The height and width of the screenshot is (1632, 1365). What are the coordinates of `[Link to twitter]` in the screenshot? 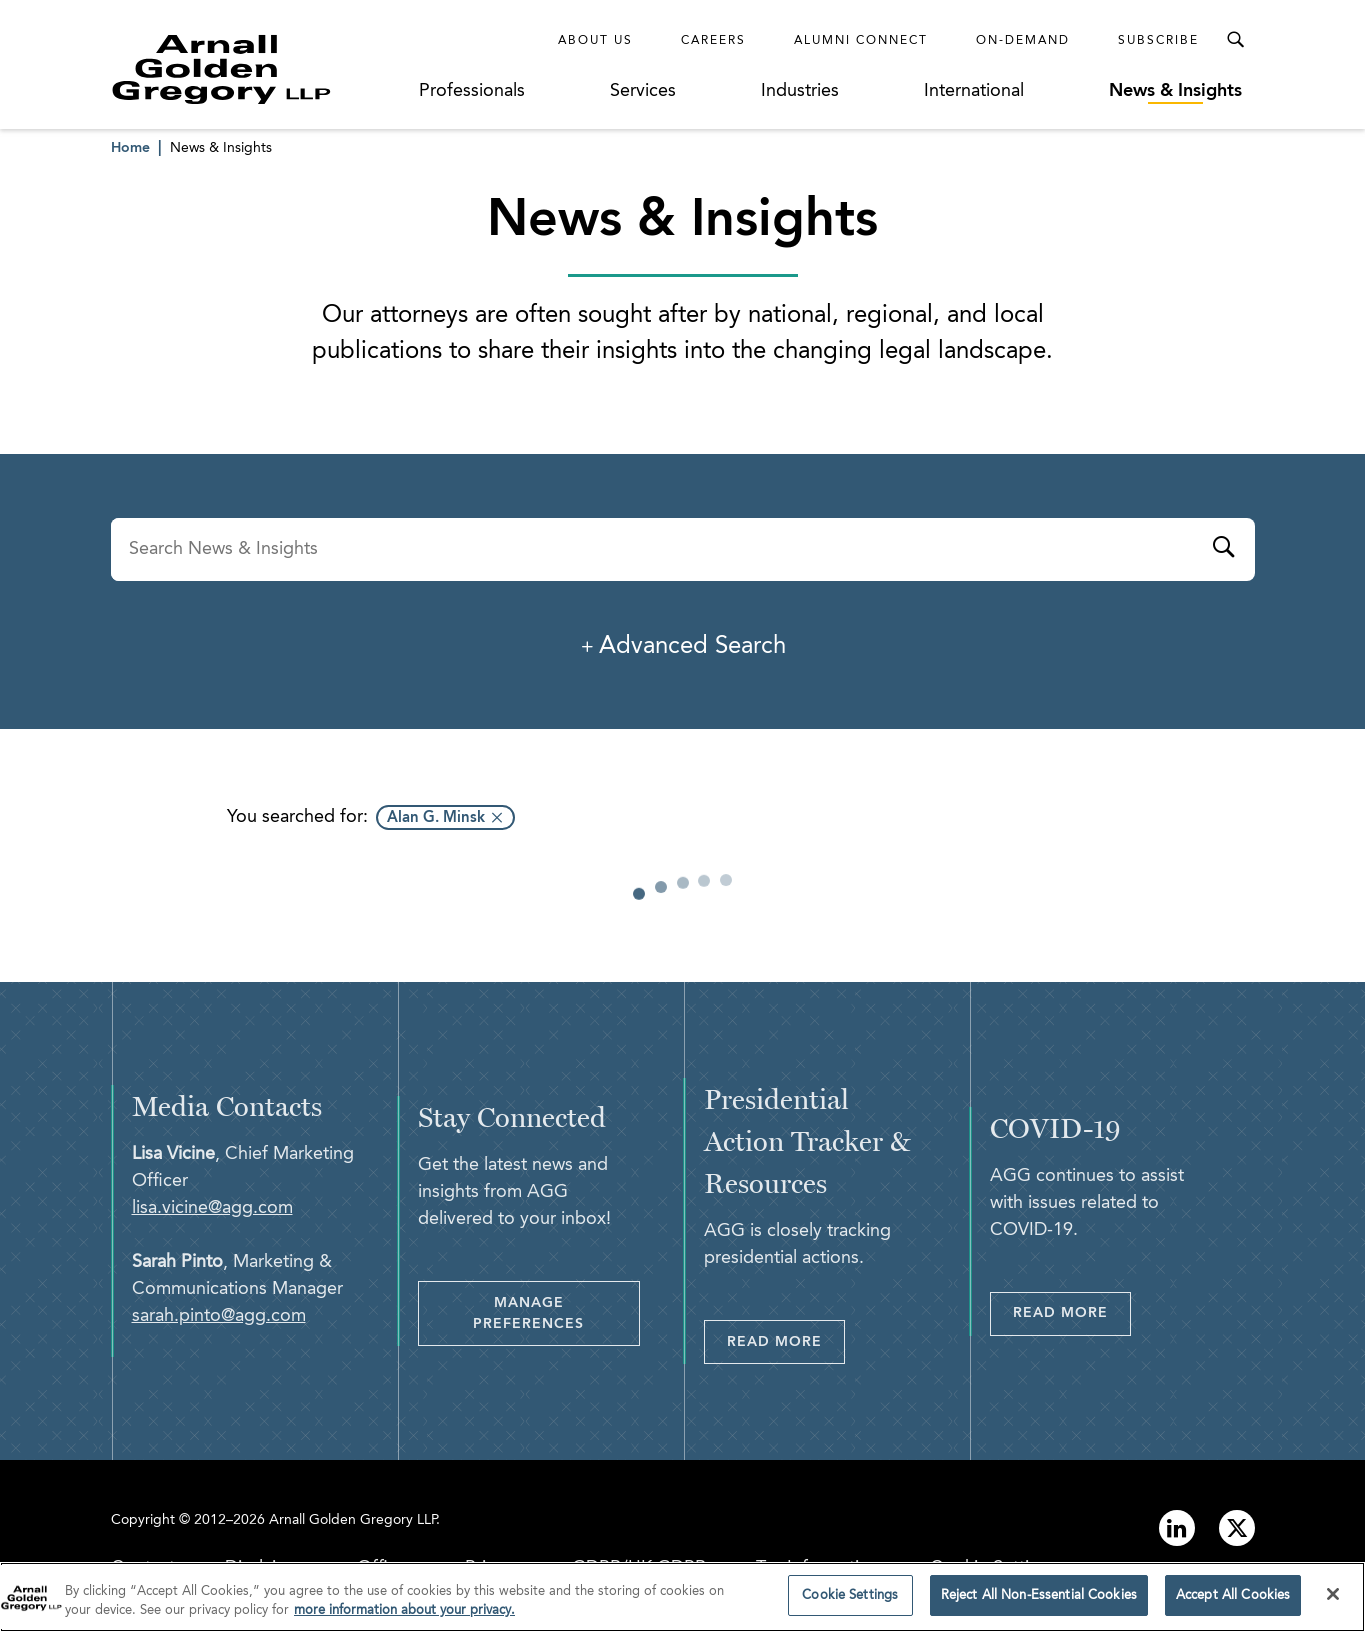 It's located at (1237, 1528).